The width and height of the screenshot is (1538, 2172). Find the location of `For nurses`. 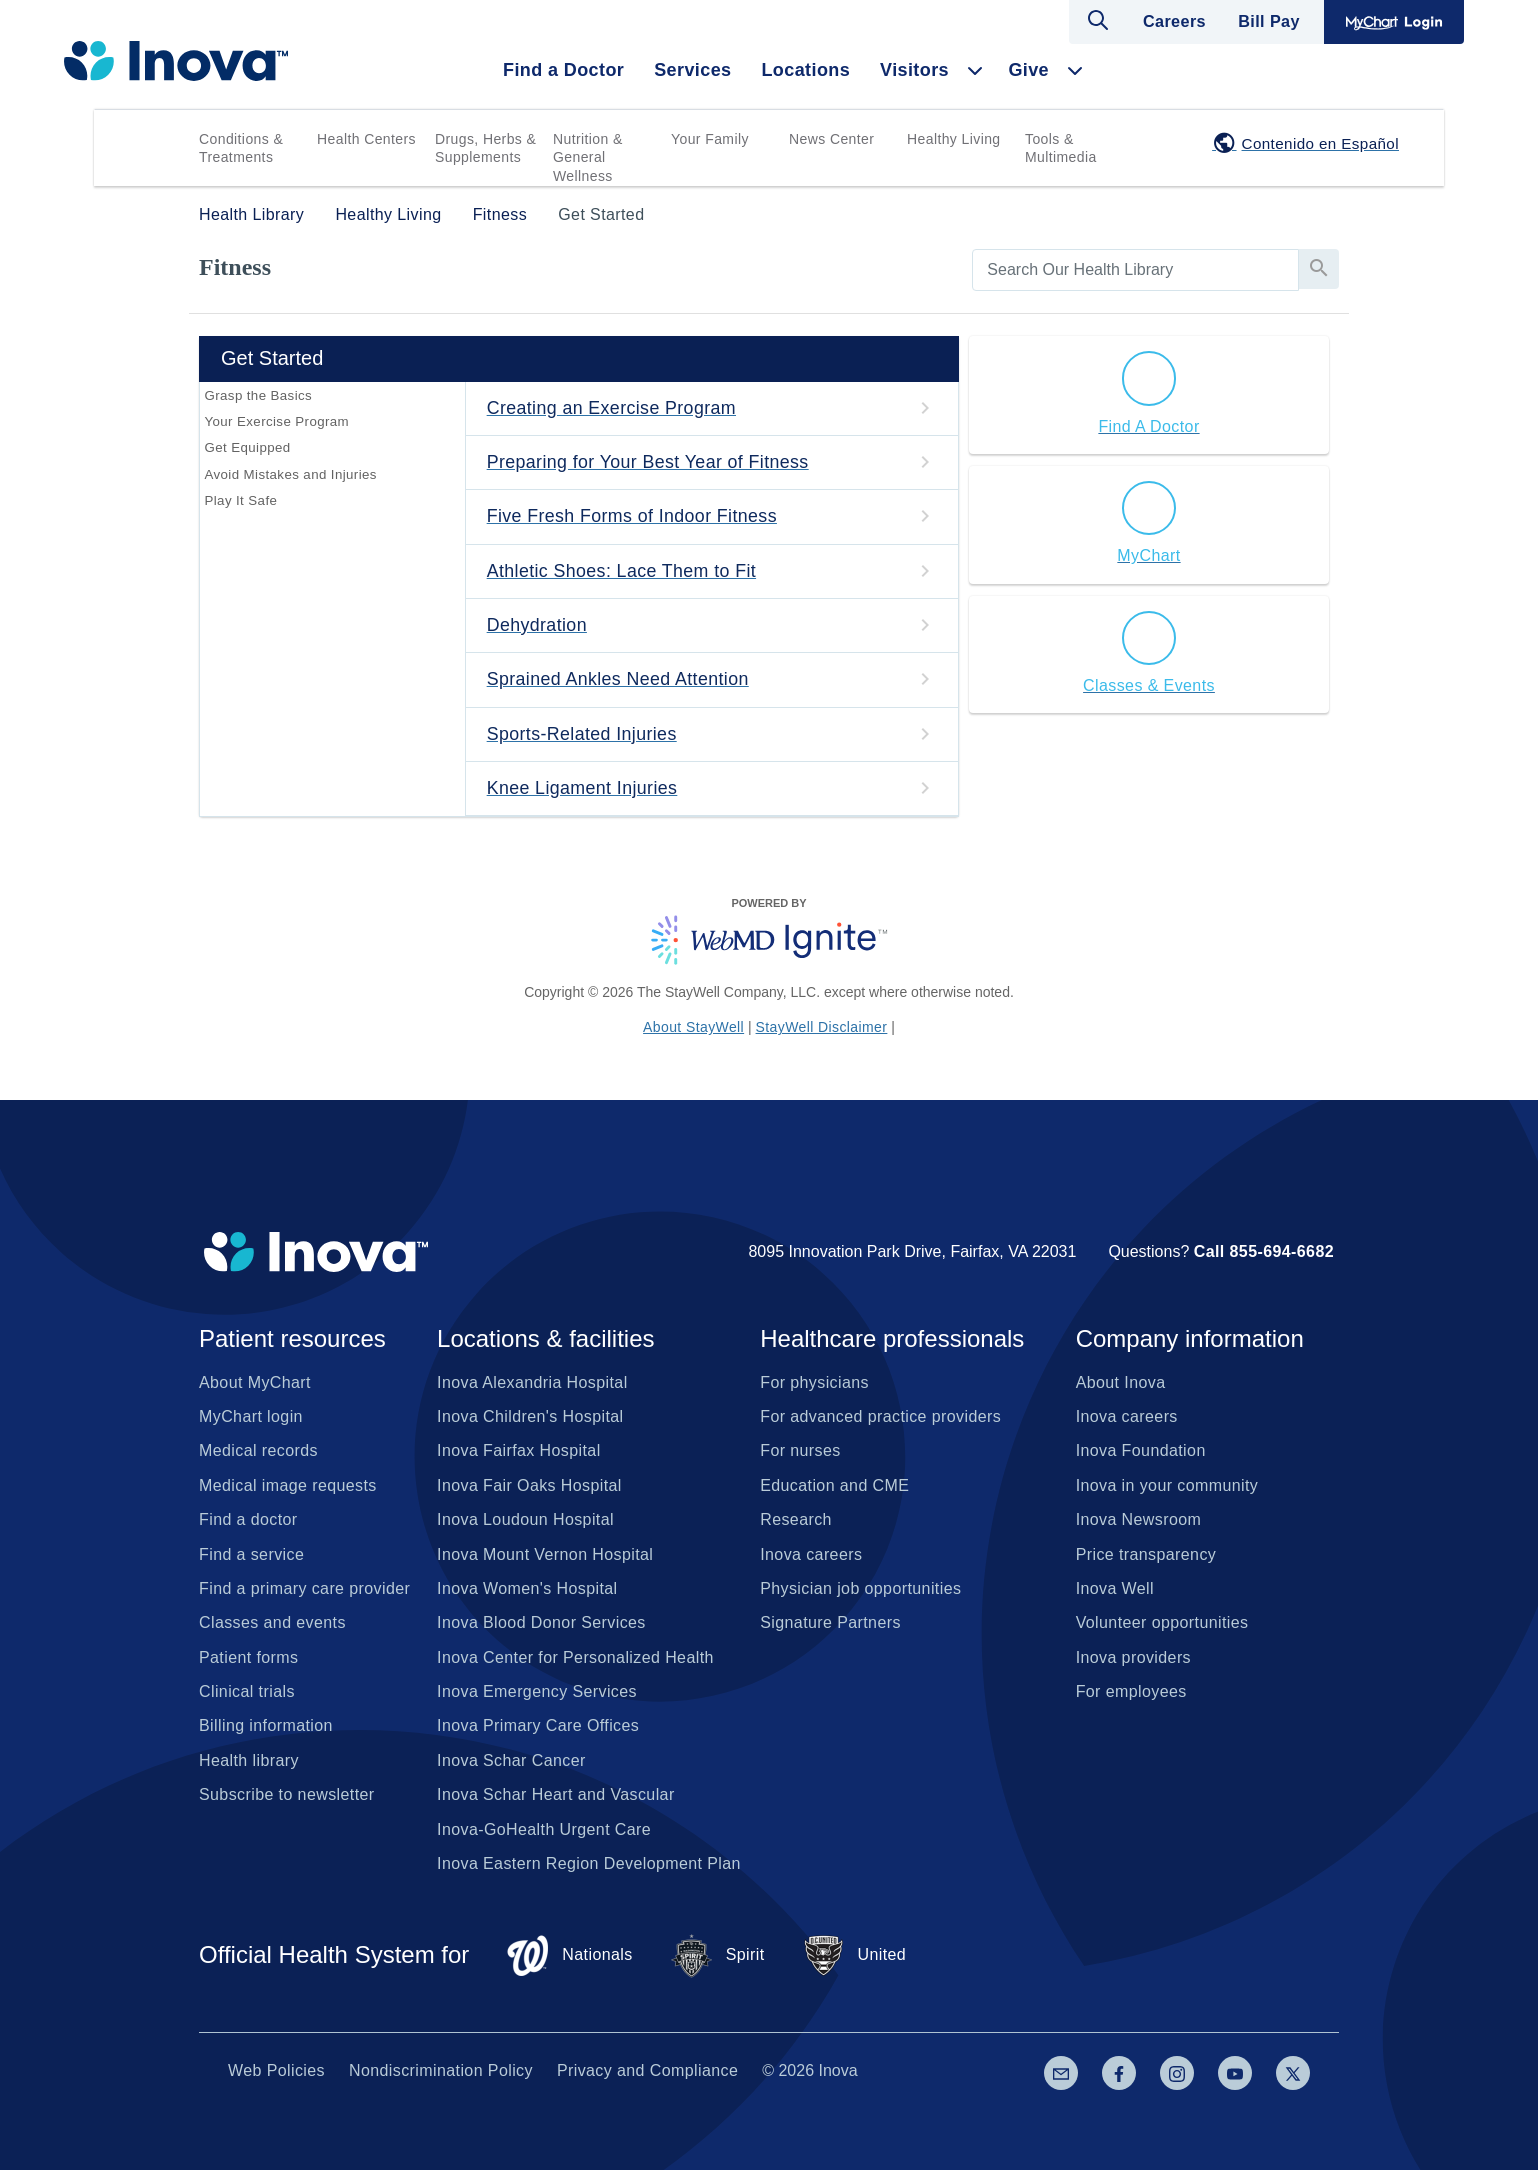

For nurses is located at coordinates (800, 1452).